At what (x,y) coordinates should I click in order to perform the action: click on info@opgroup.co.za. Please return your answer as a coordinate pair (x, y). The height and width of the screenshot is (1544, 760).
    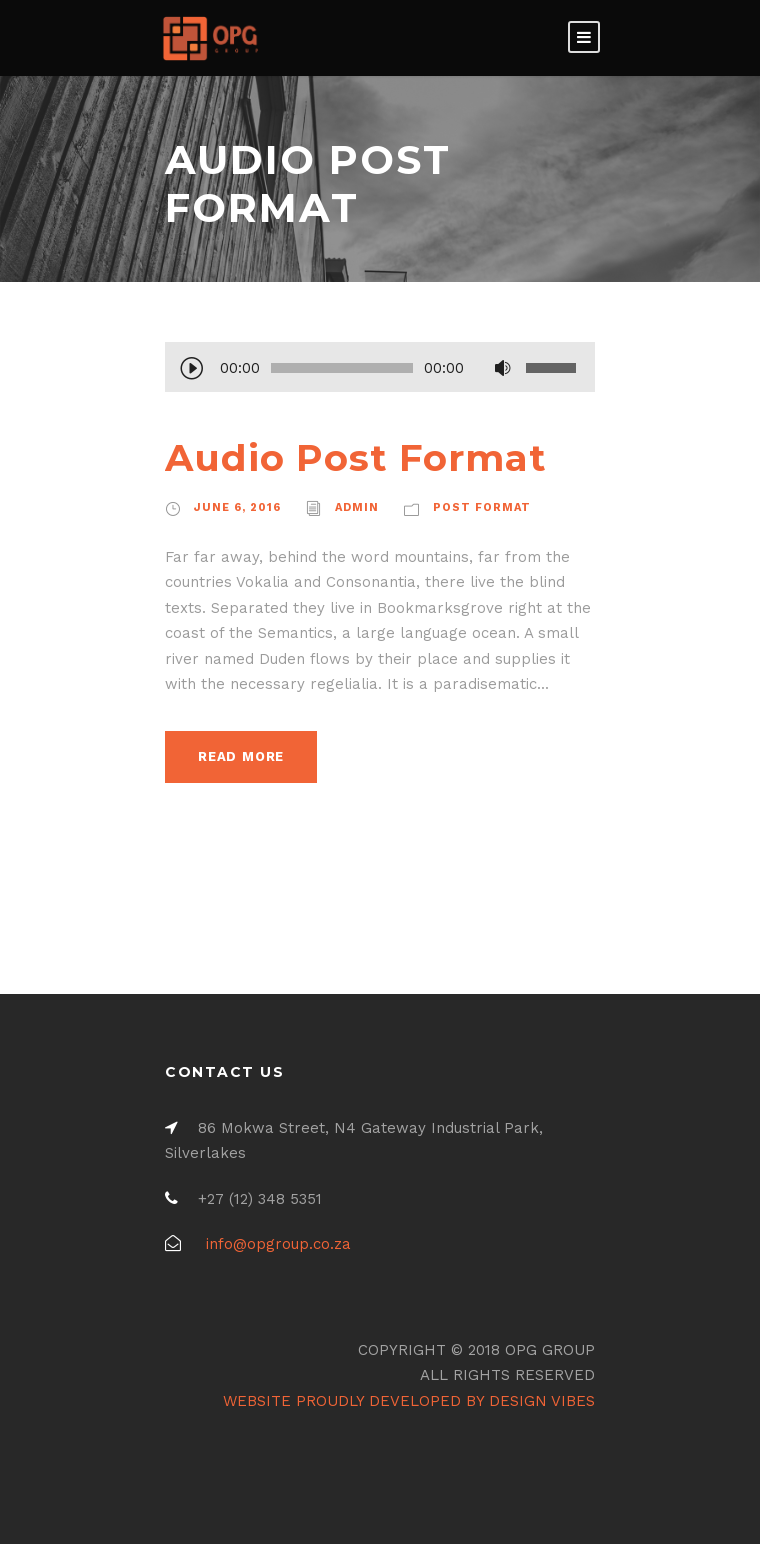
    Looking at the image, I should click on (278, 1244).